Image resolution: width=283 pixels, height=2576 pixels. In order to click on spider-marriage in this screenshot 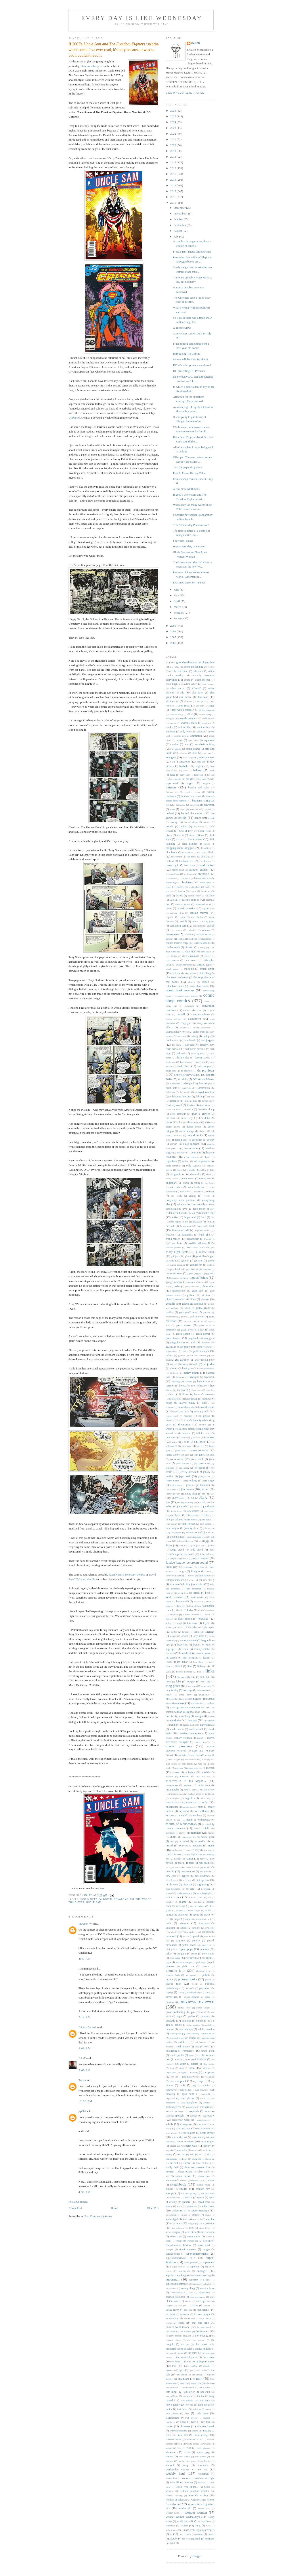, I will do `click(200, 2210)`.